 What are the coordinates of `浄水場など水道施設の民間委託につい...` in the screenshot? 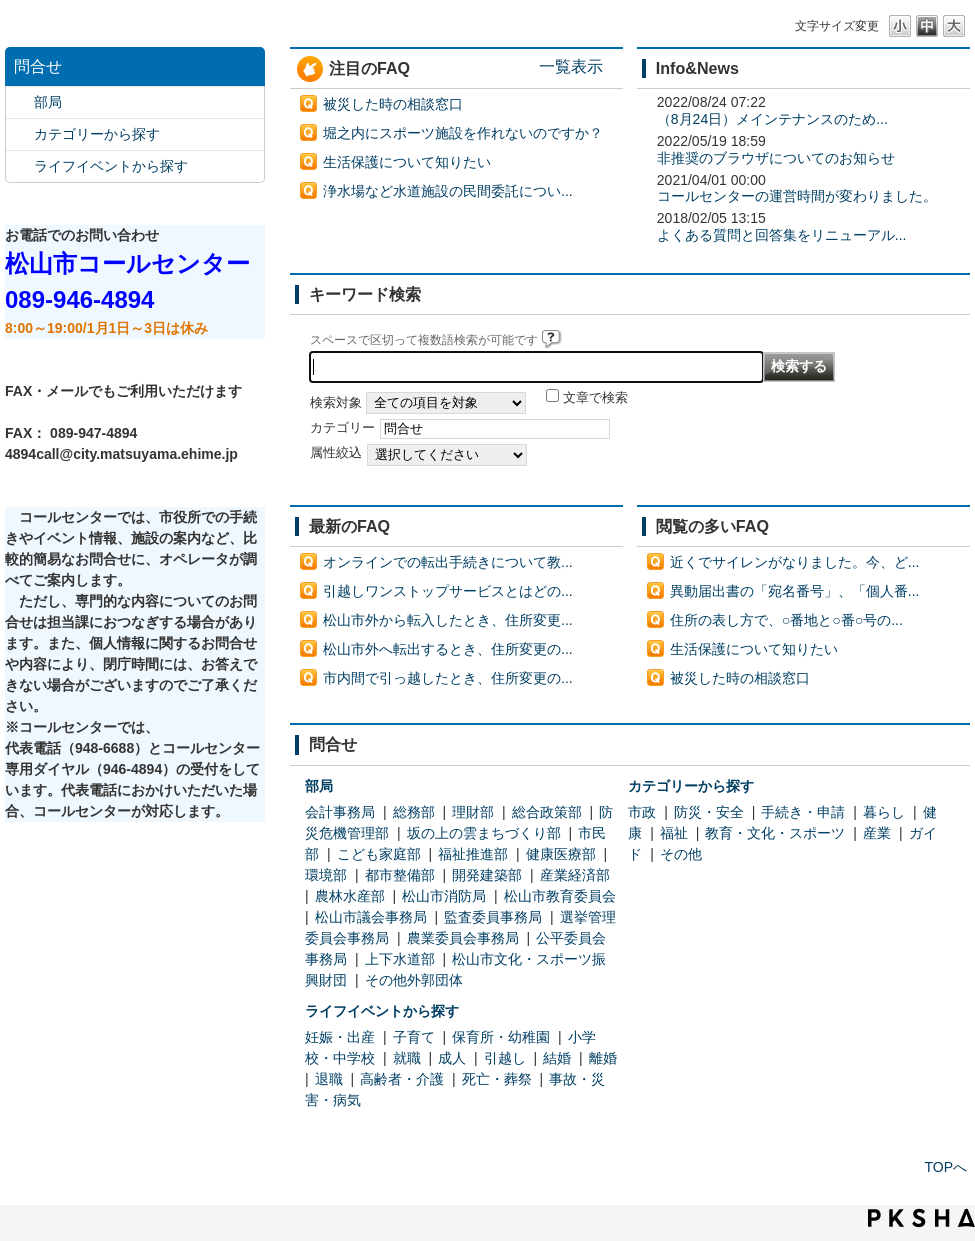 It's located at (448, 191).